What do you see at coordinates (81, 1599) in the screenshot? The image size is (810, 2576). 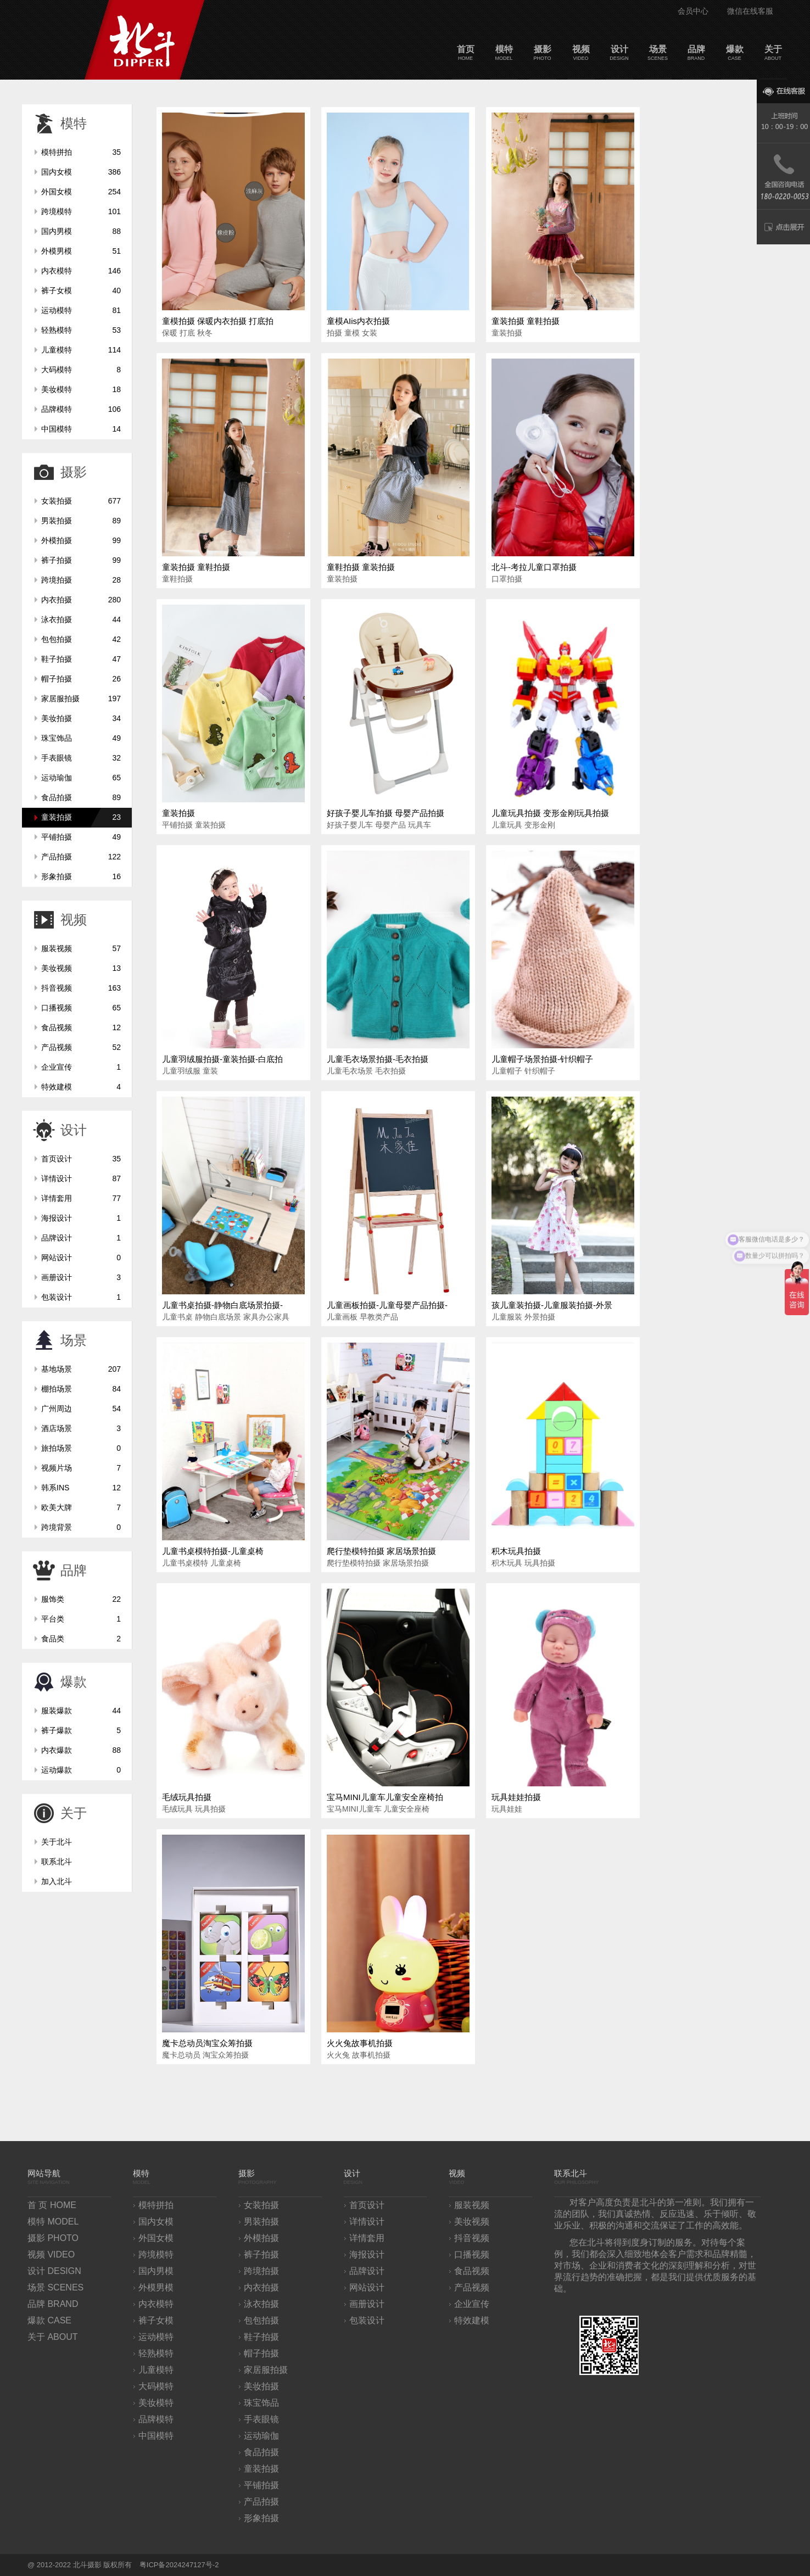 I see `服饰类` at bounding box center [81, 1599].